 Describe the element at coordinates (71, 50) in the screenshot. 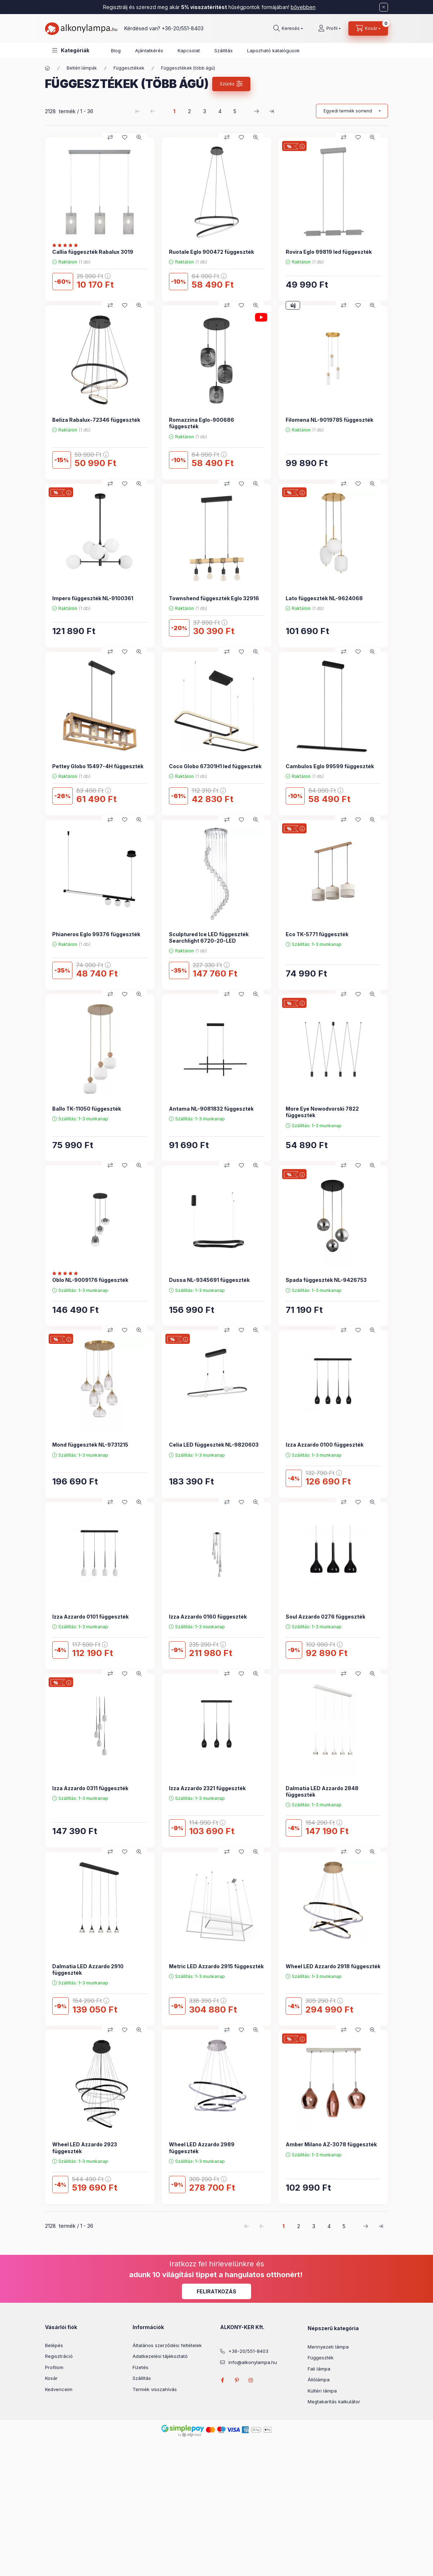

I see `[button]` at that location.